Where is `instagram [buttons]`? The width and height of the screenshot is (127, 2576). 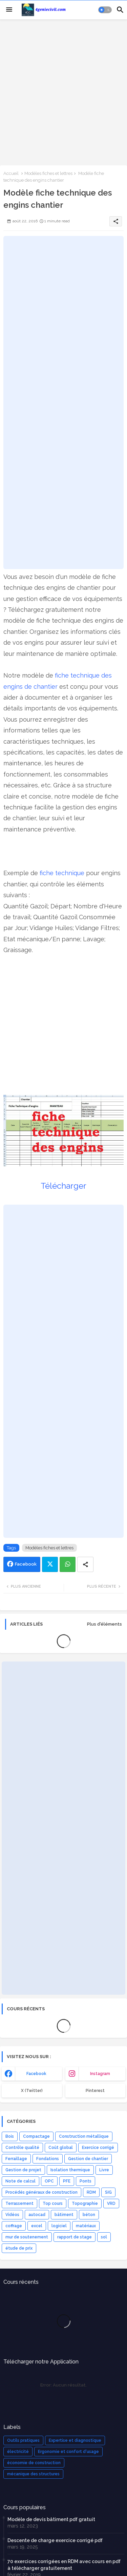
instagram [buttons] is located at coordinates (100, 2073).